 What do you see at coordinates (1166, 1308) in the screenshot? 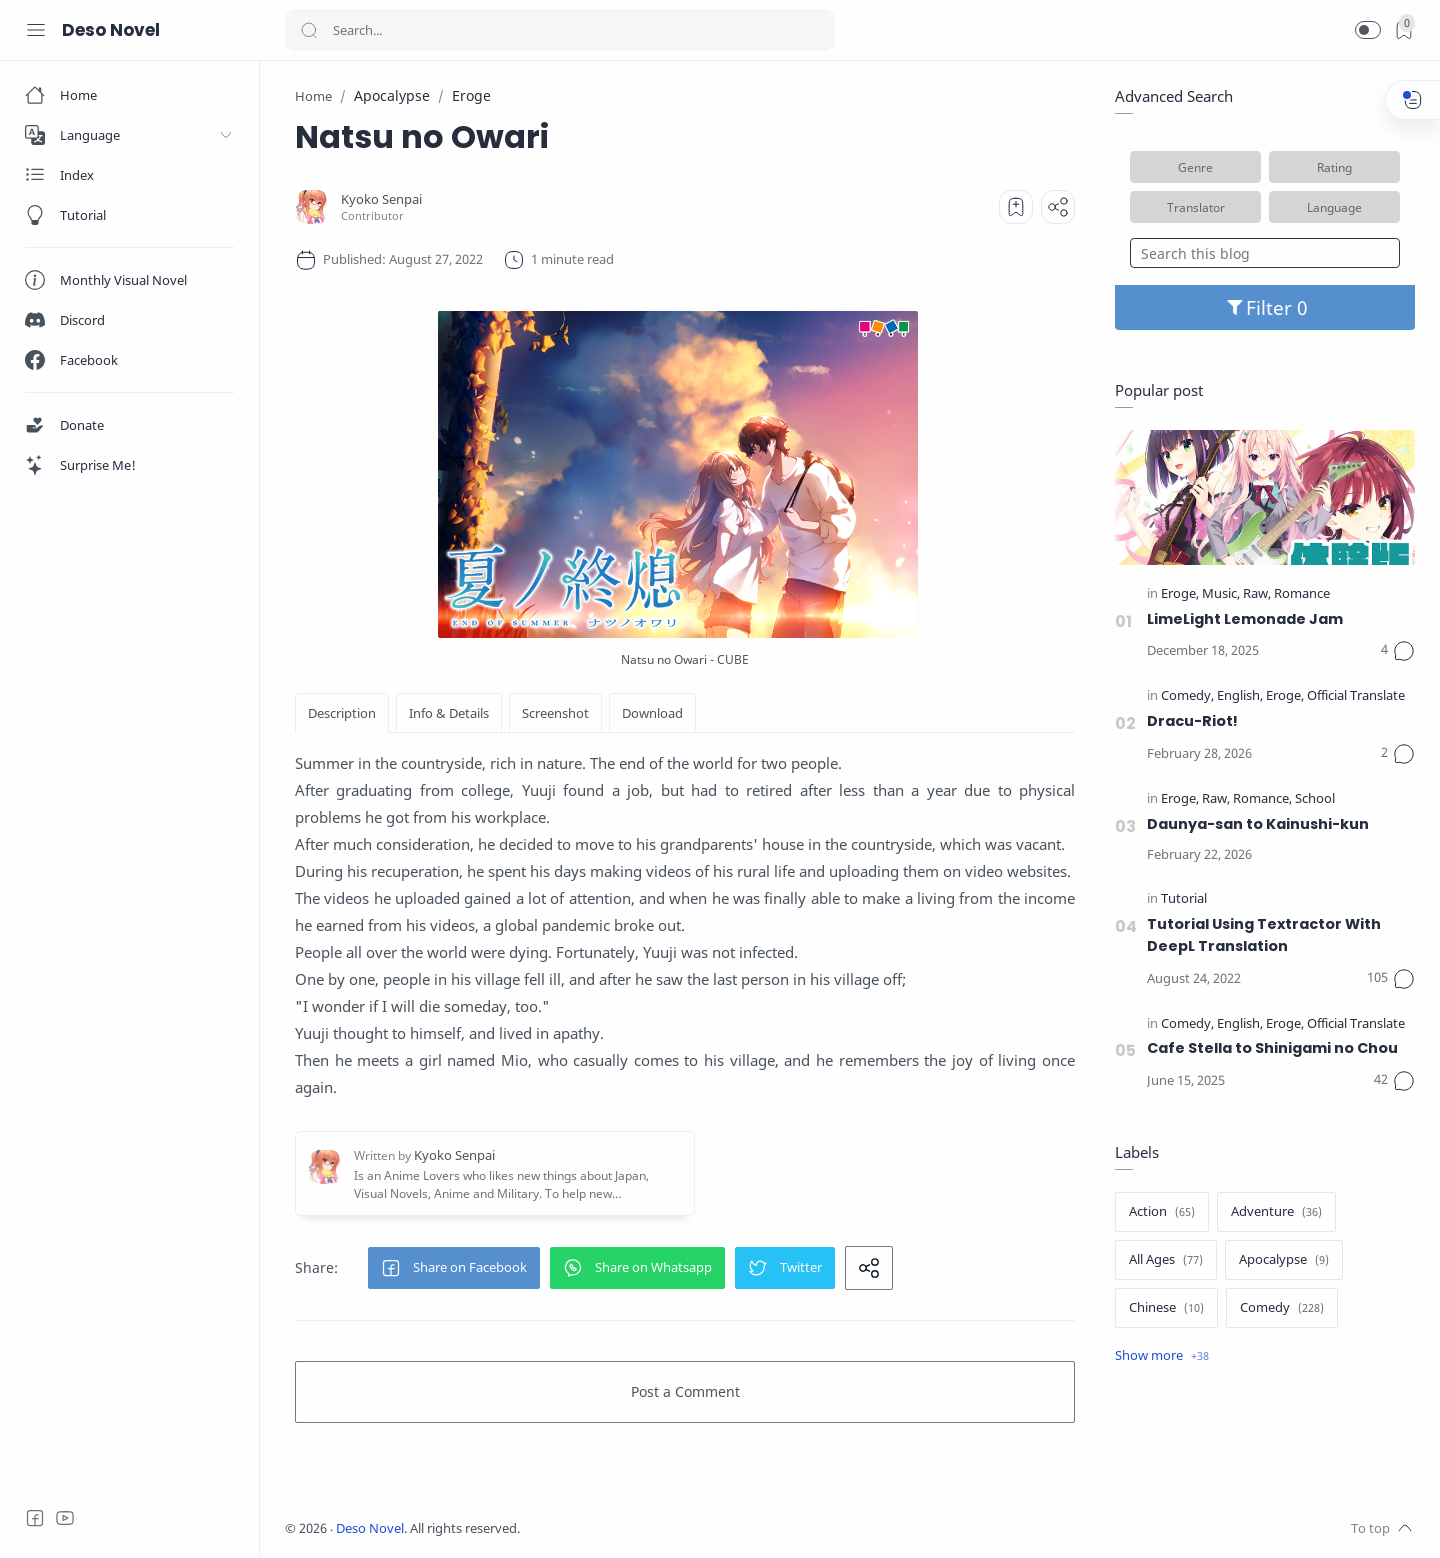
I see `[Chinese]` at bounding box center [1166, 1308].